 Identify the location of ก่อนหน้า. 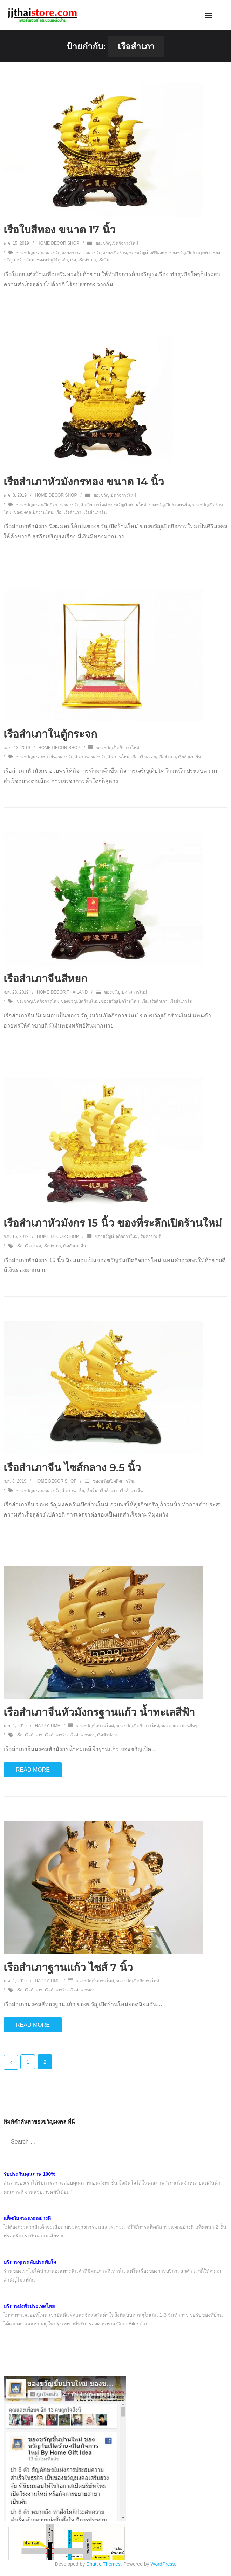
(11, 2062).